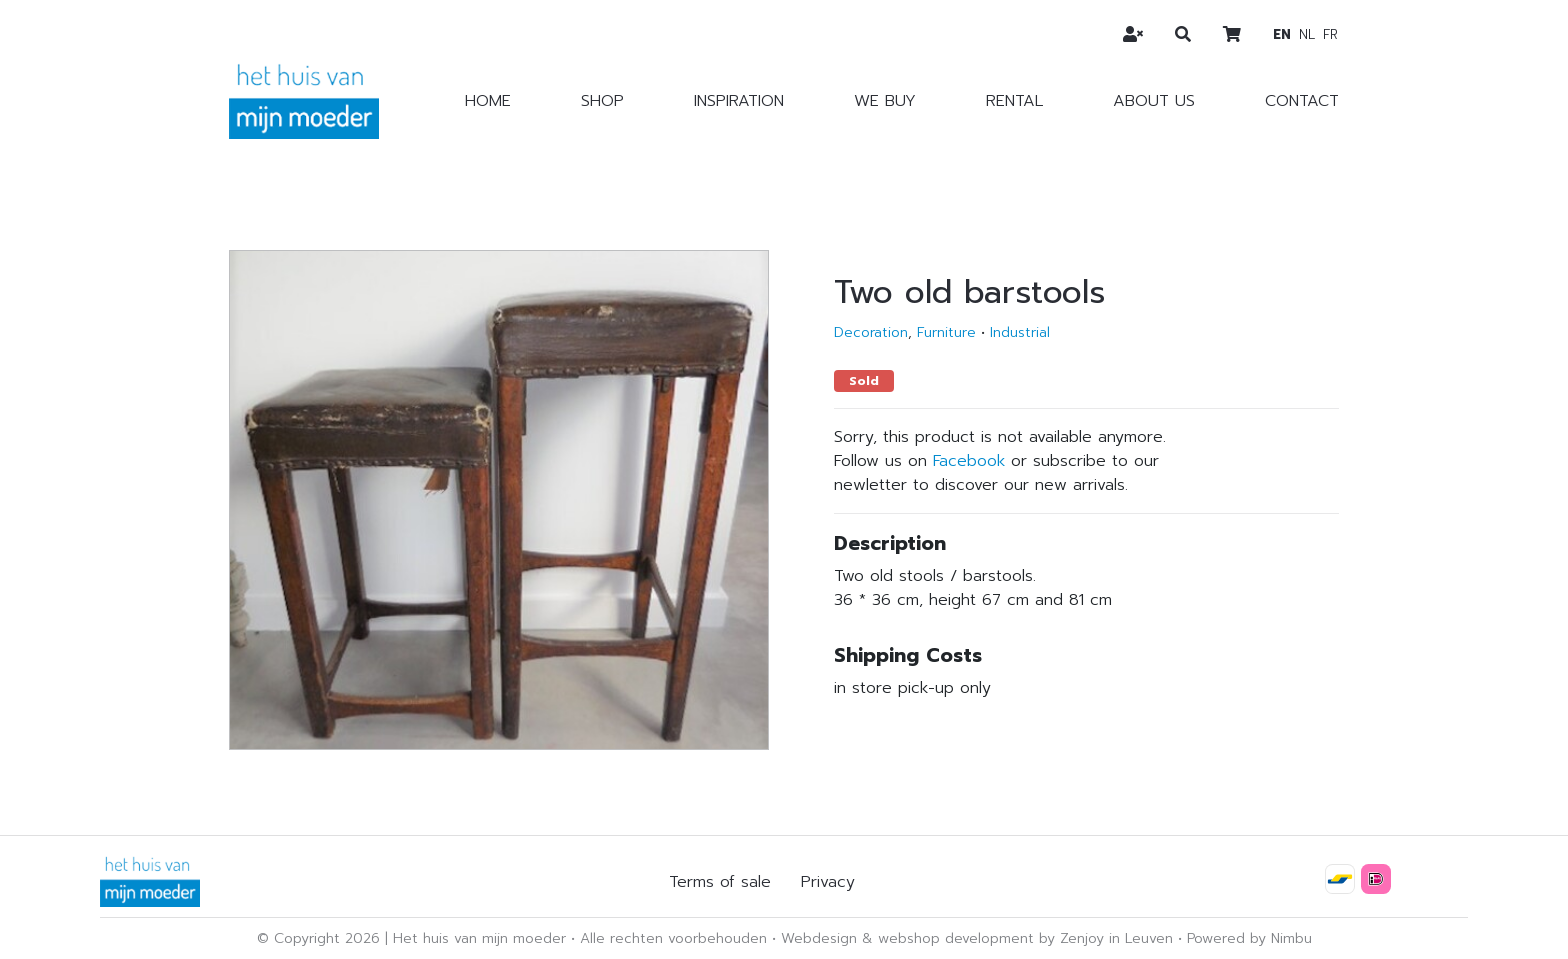  I want to click on fr, so click(1330, 34).